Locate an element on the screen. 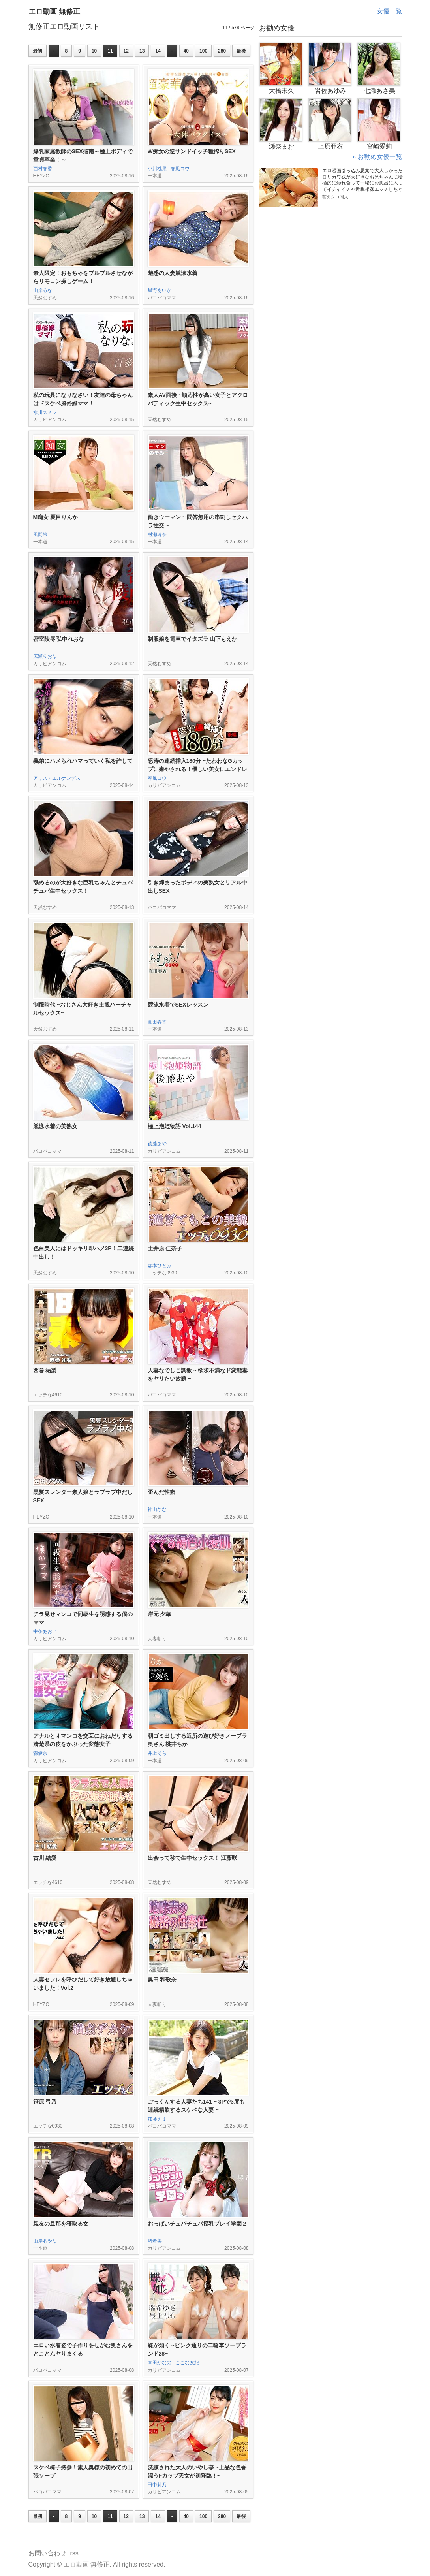 The height and width of the screenshot is (2576, 430). 極上泡姫物語 Vol.144 is located at coordinates (174, 1126).